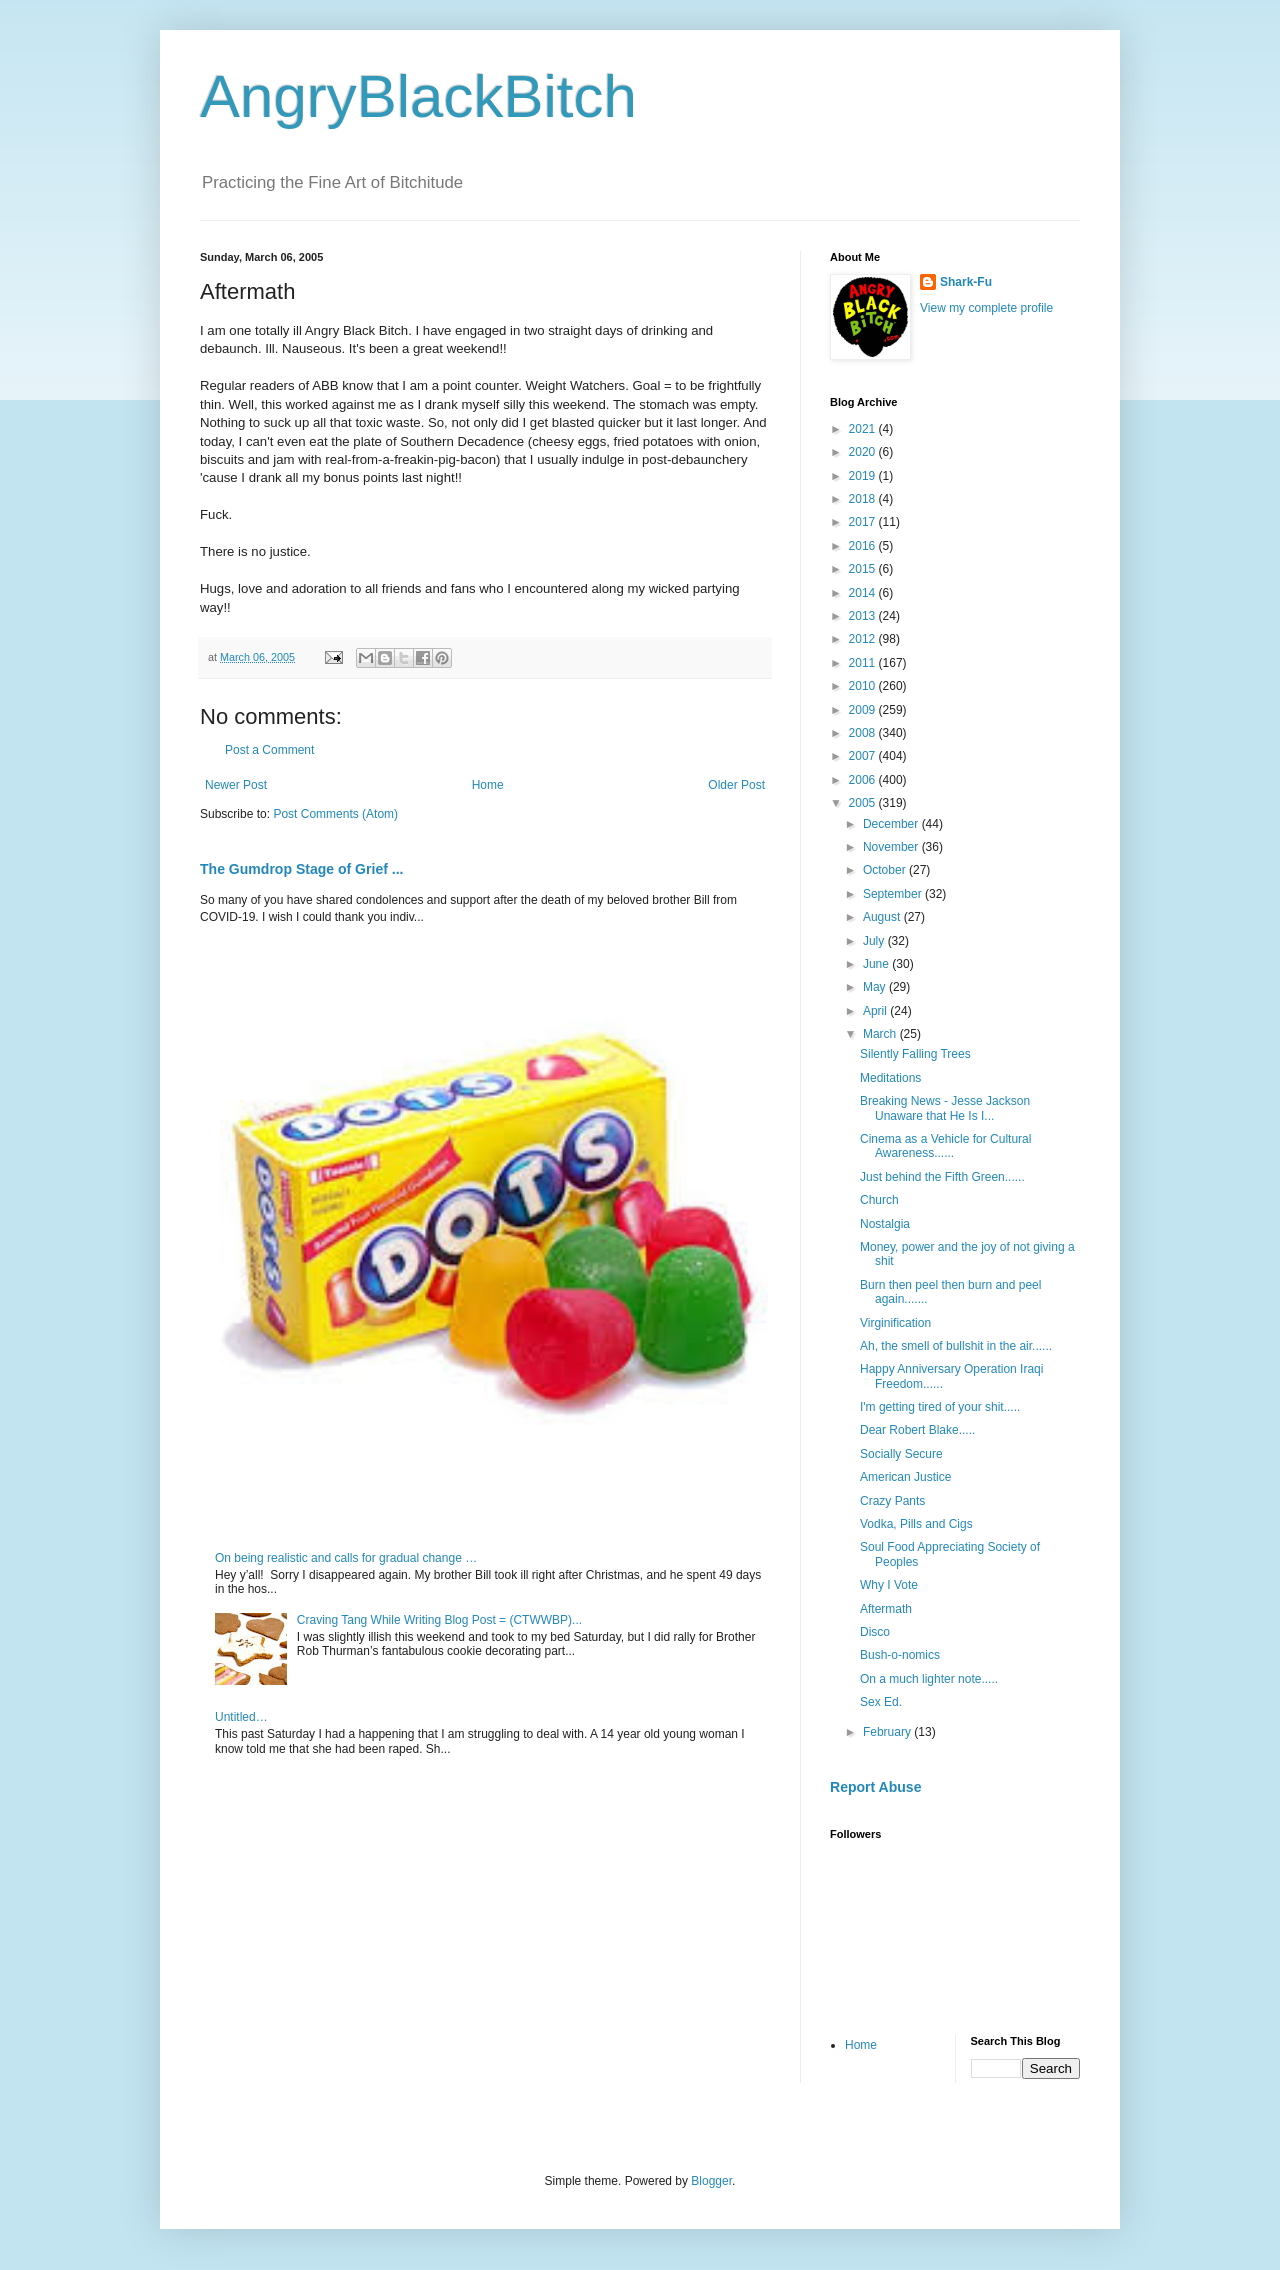  I want to click on July, so click(875, 941).